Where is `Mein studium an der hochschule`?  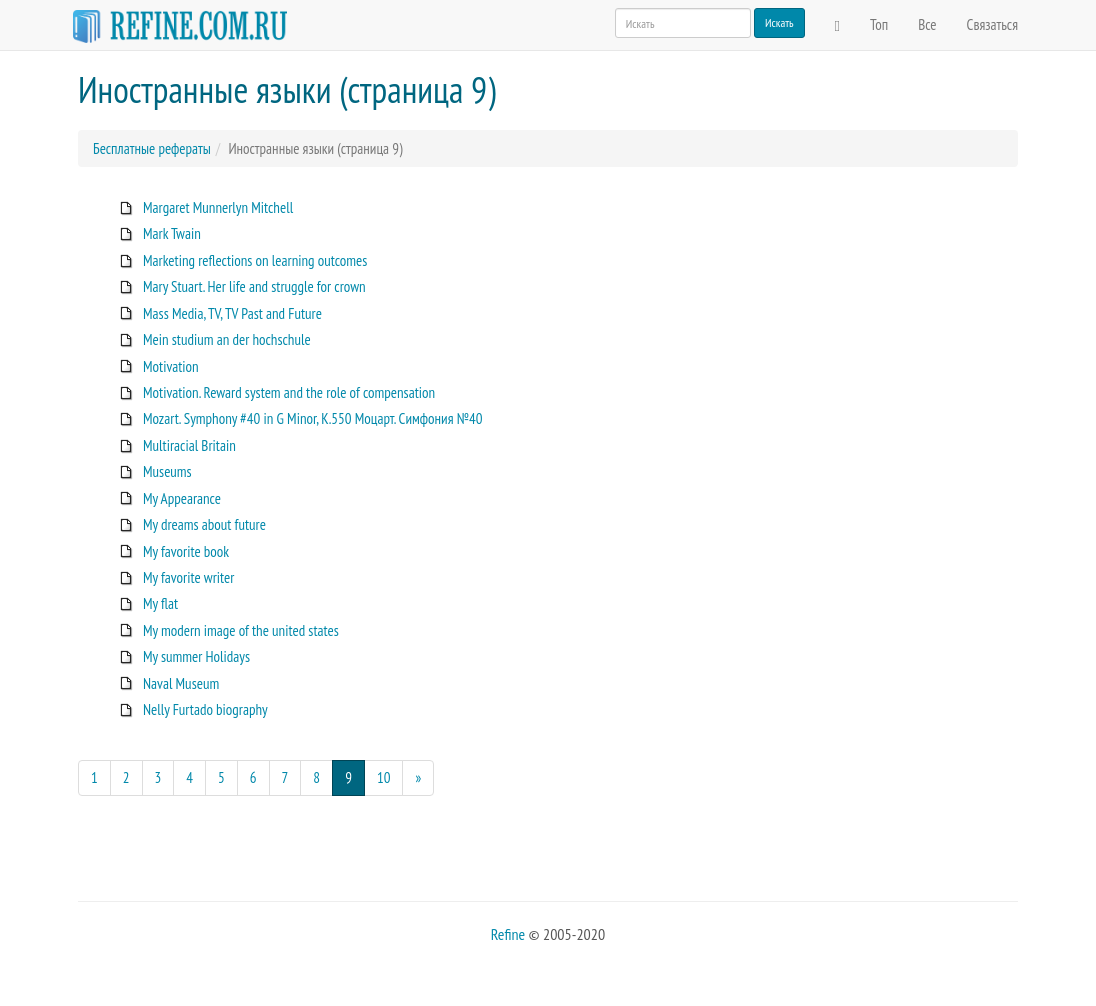 Mein studium an der hochschule is located at coordinates (227, 339).